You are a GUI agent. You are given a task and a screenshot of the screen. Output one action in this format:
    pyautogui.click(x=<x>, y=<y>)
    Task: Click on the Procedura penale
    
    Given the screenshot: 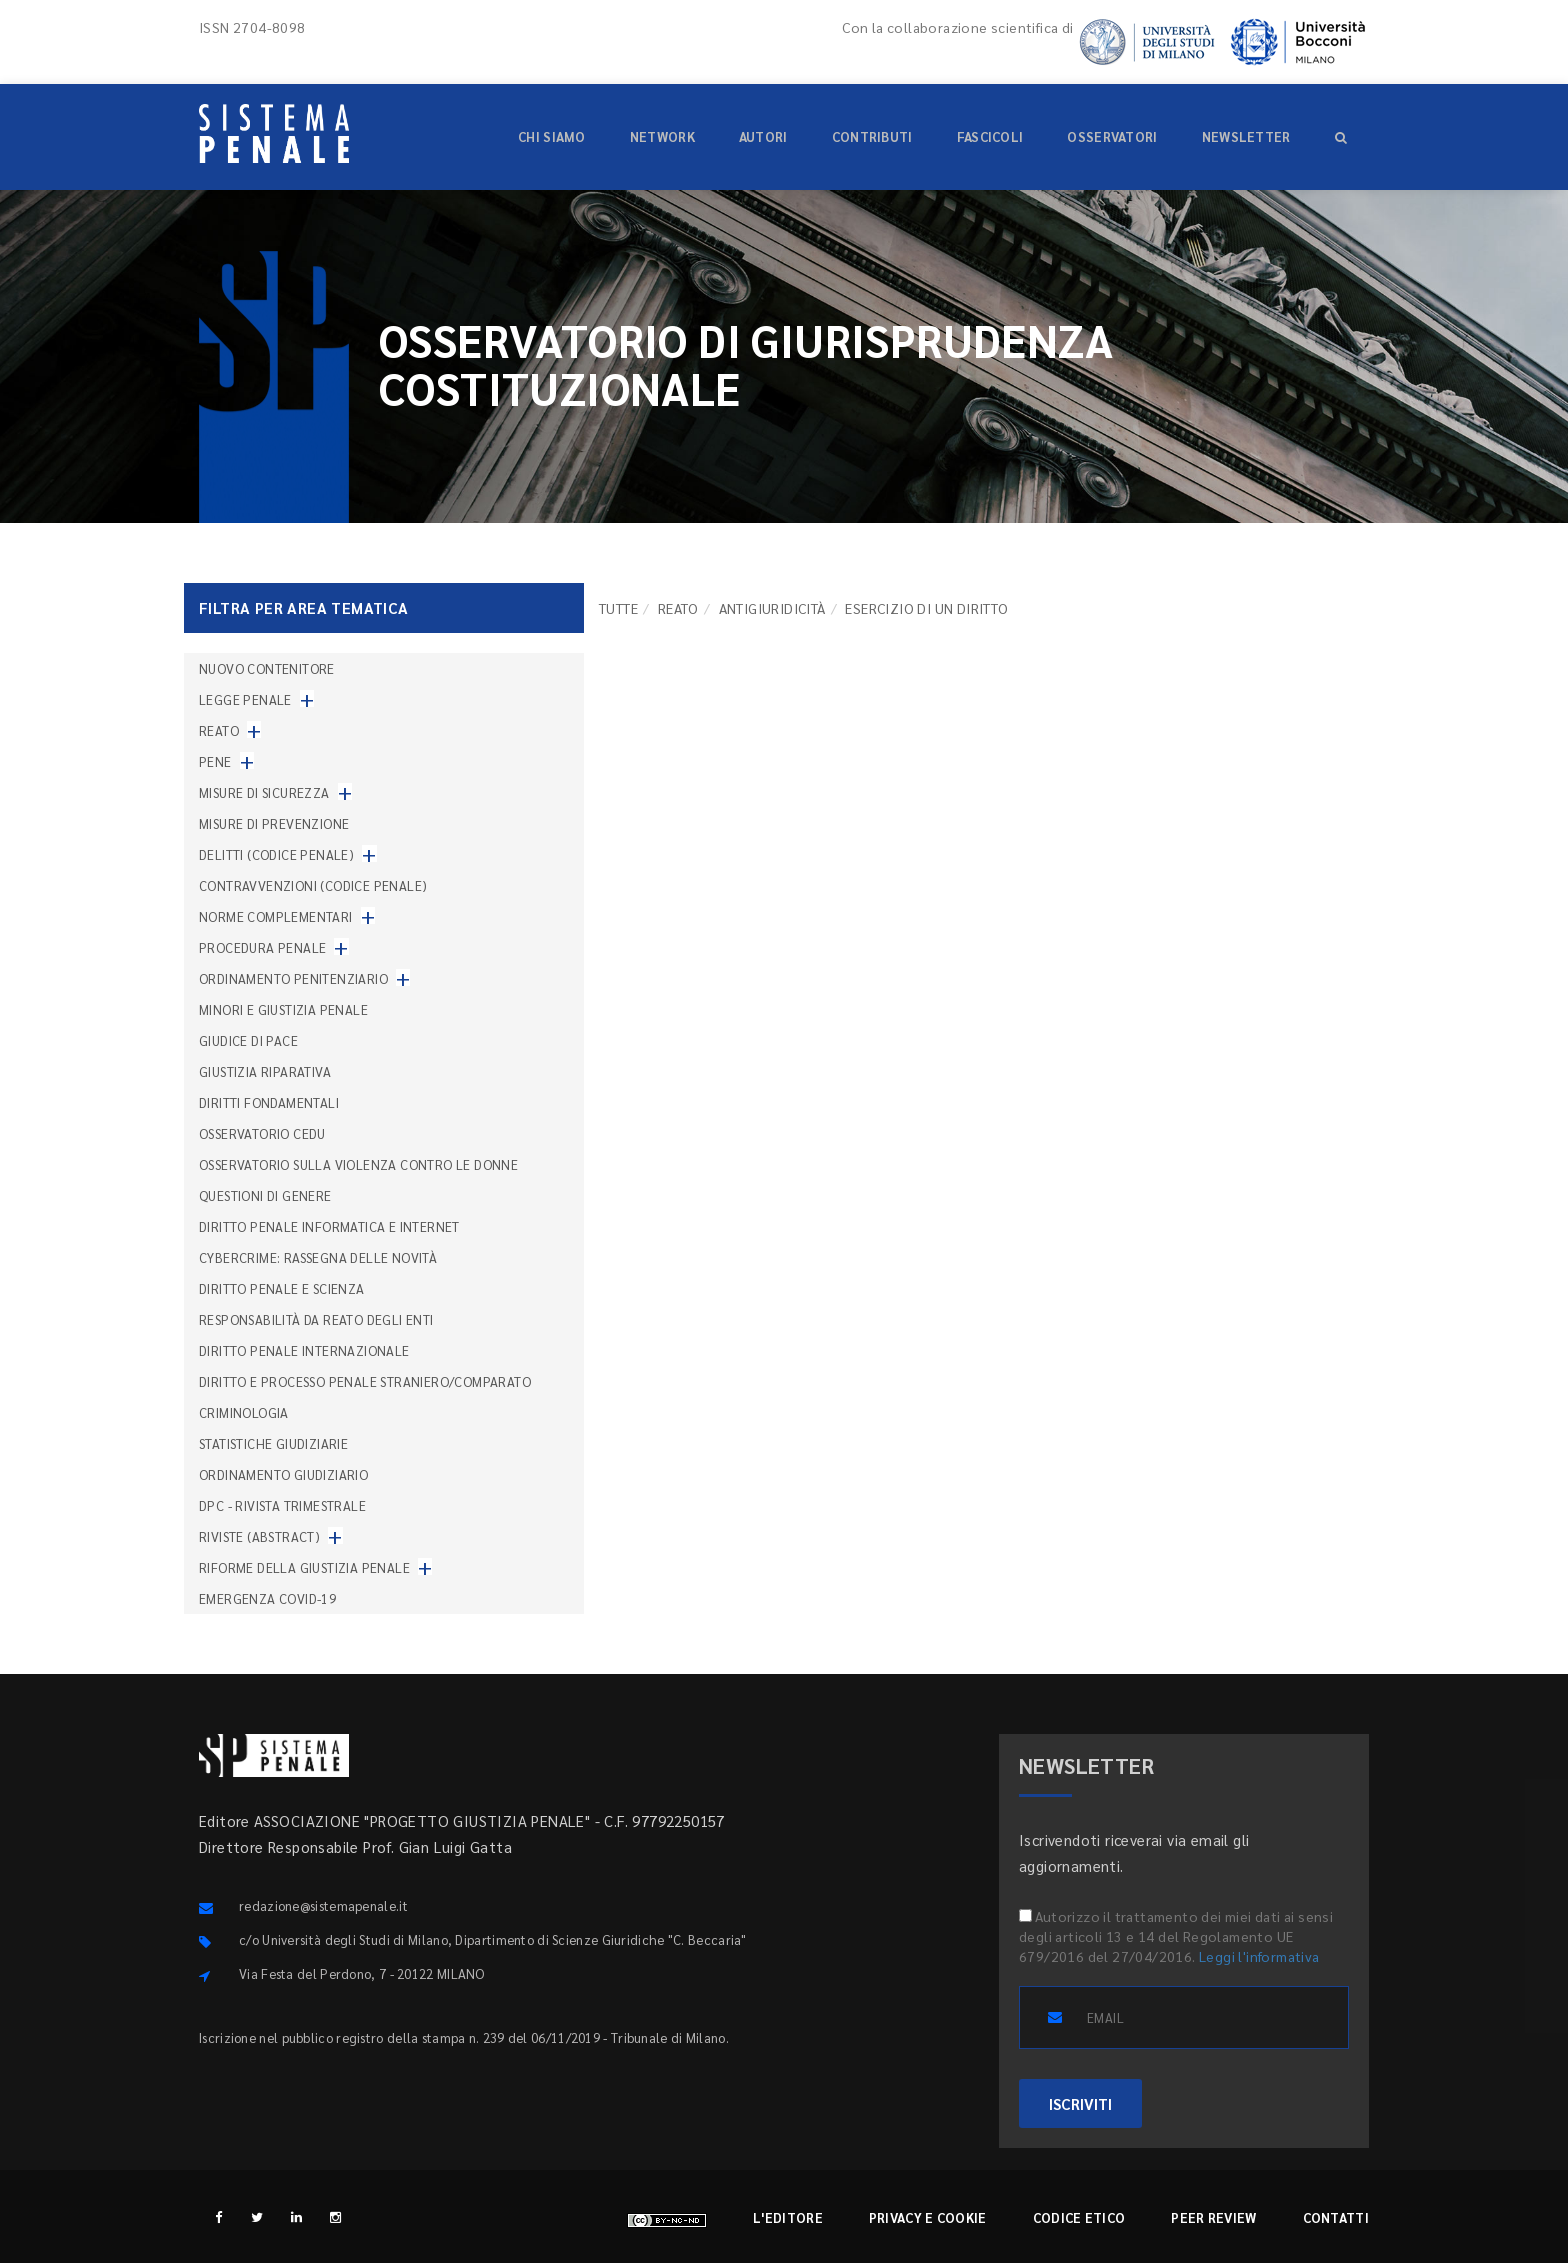 What is the action you would take?
    pyautogui.click(x=262, y=947)
    